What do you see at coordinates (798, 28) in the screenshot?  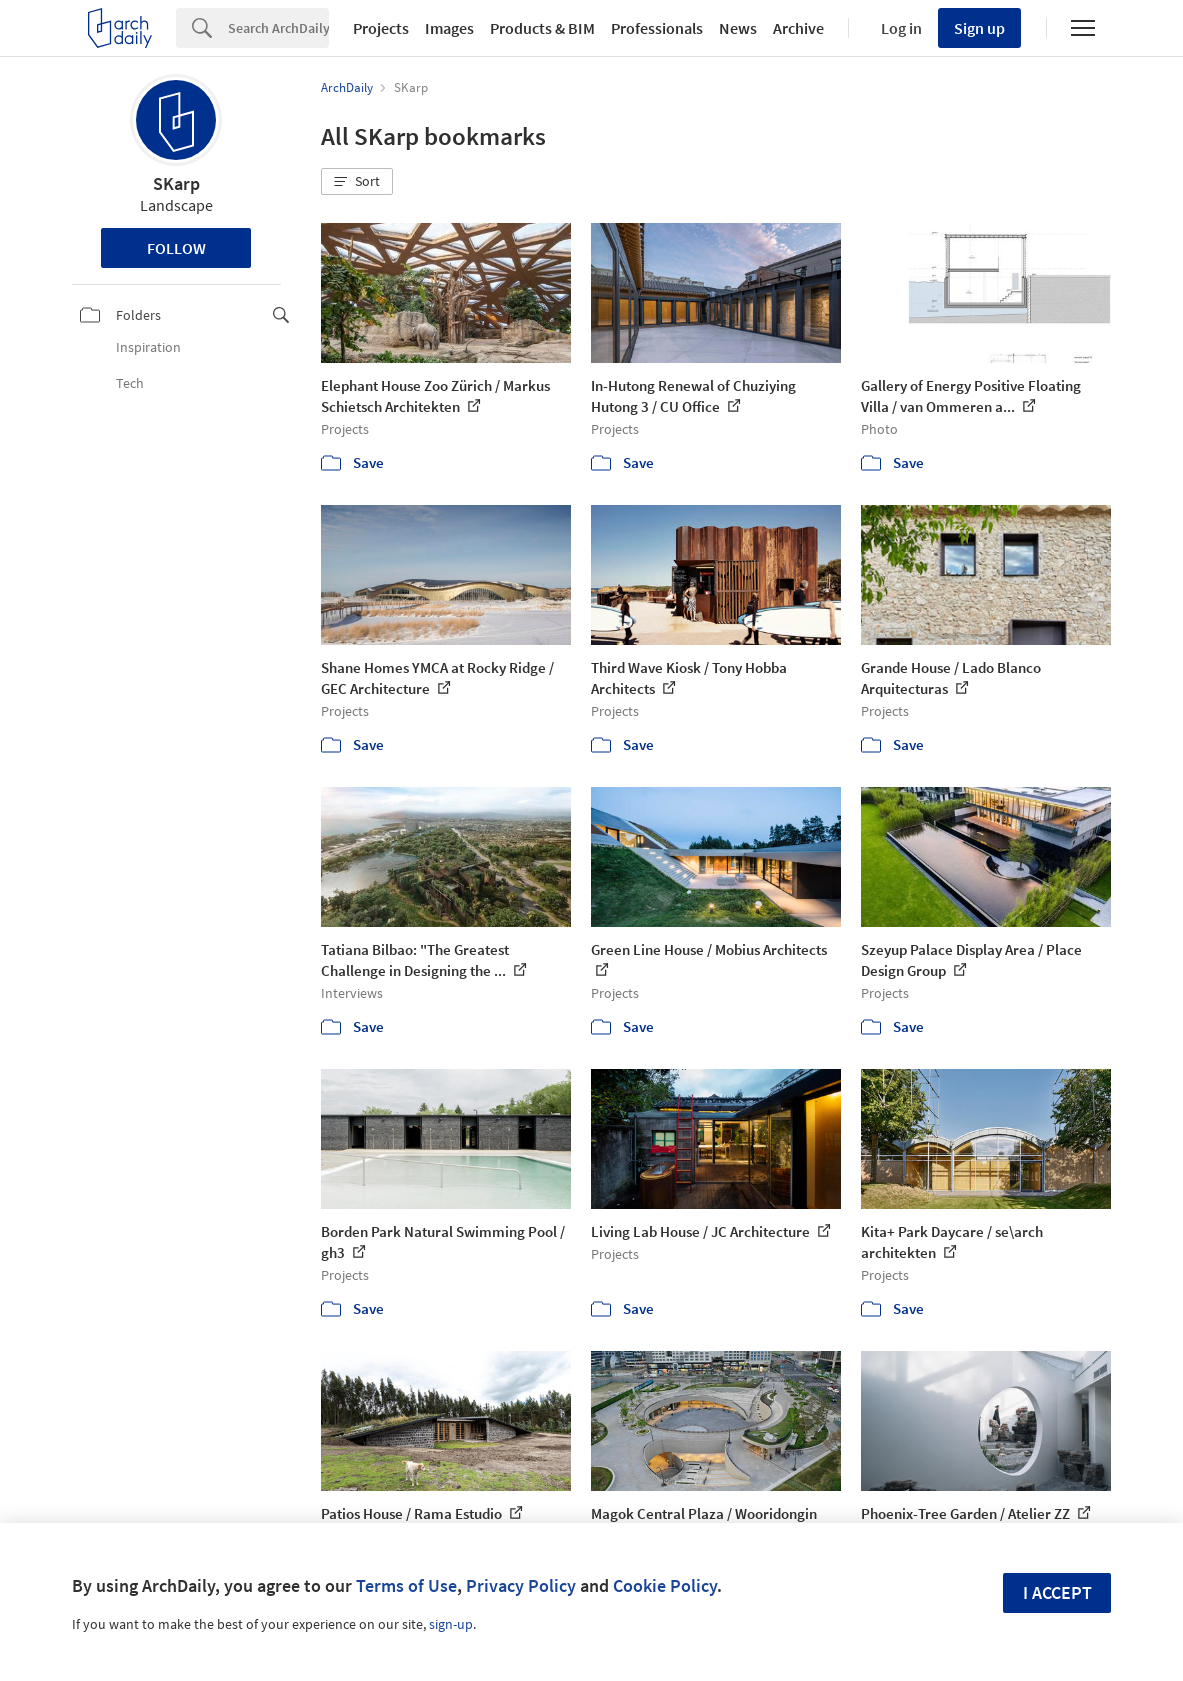 I see `Archive` at bounding box center [798, 28].